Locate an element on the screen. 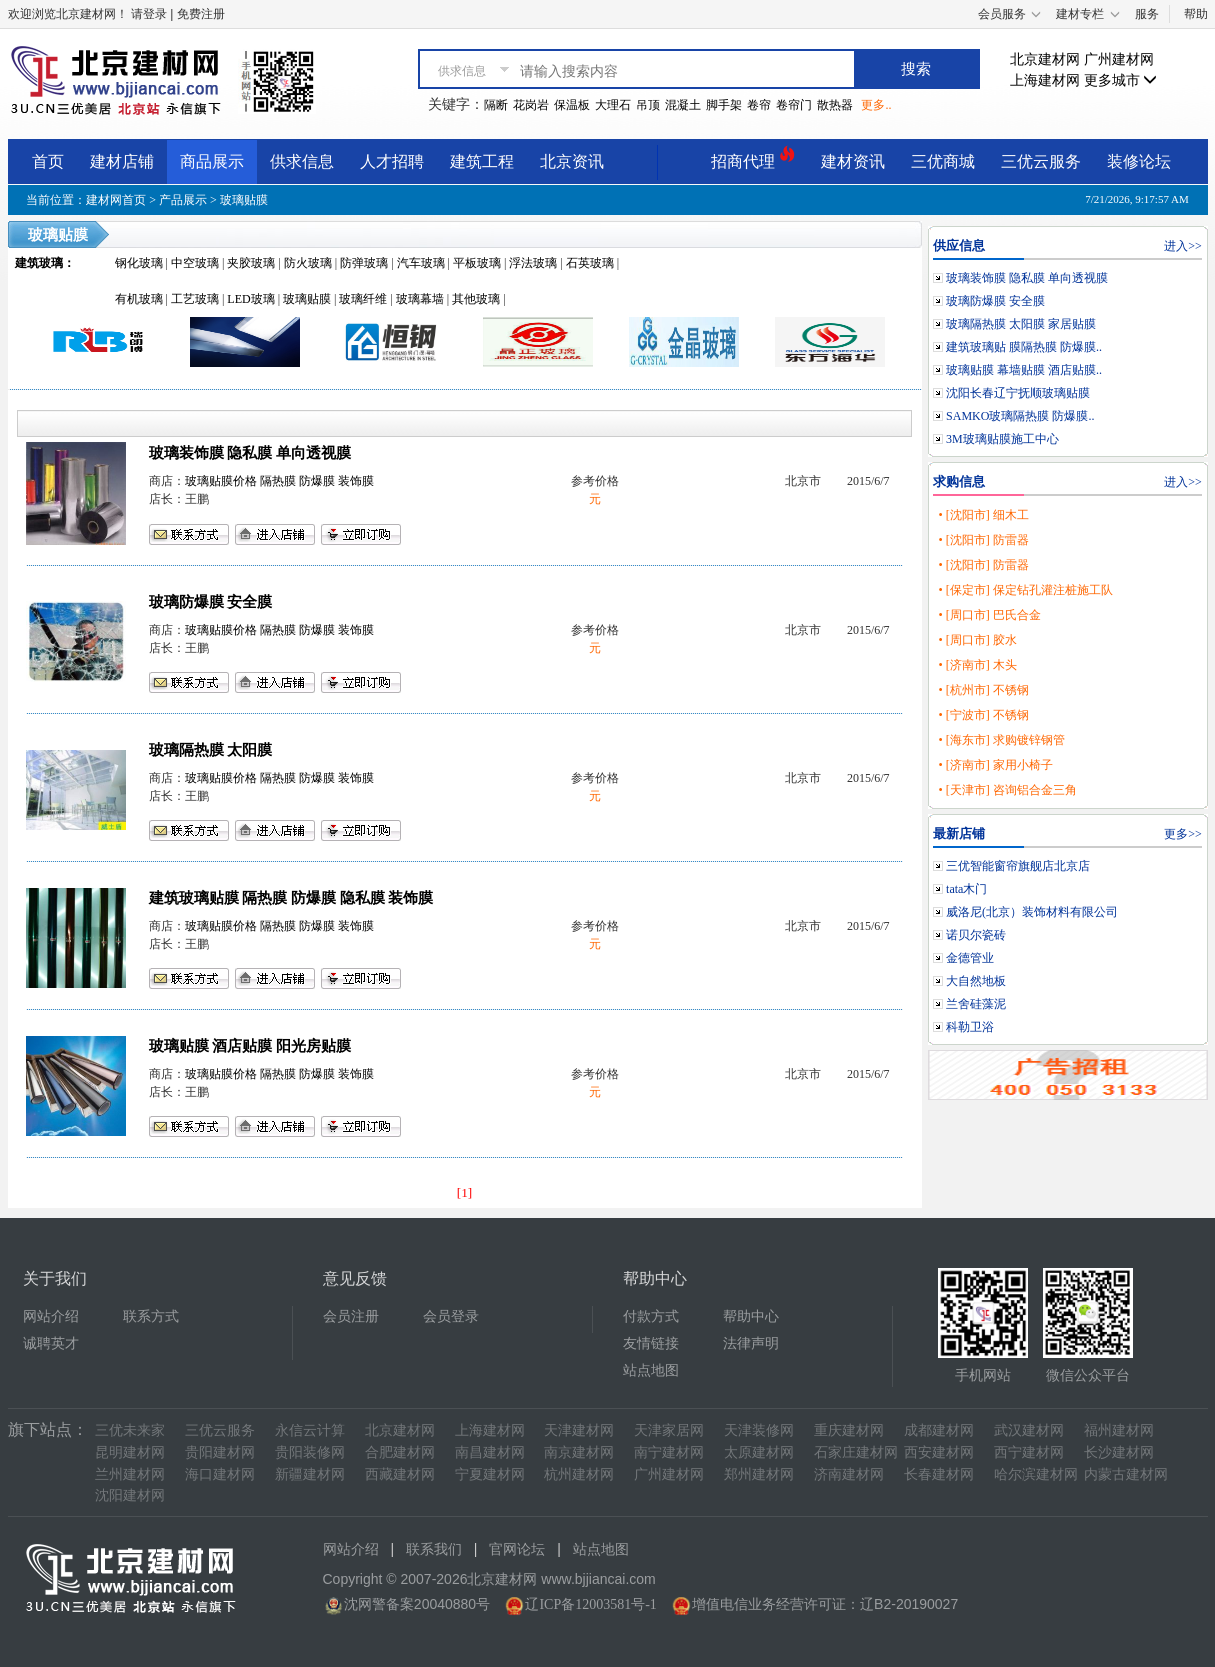  辽ICP备12003581号-1 is located at coordinates (590, 1604).